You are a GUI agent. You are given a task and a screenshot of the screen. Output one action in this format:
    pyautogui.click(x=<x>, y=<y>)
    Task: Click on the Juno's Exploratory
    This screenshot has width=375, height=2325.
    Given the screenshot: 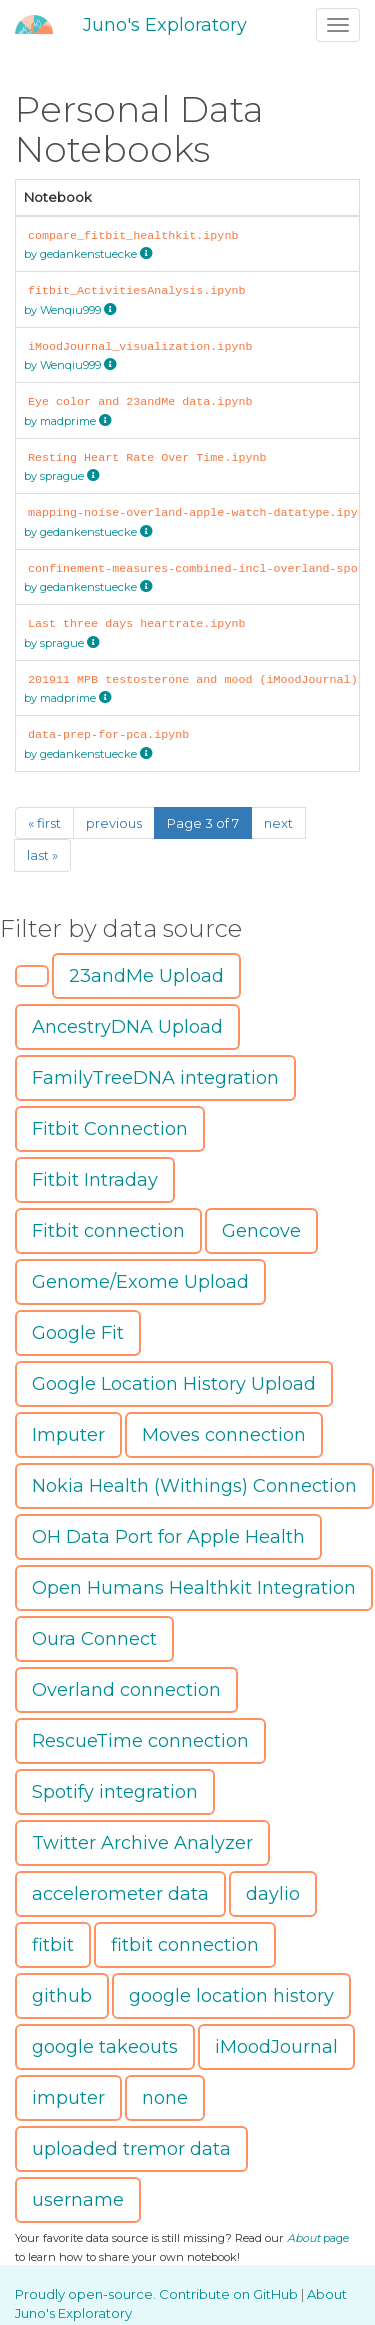 What is the action you would take?
    pyautogui.click(x=165, y=25)
    